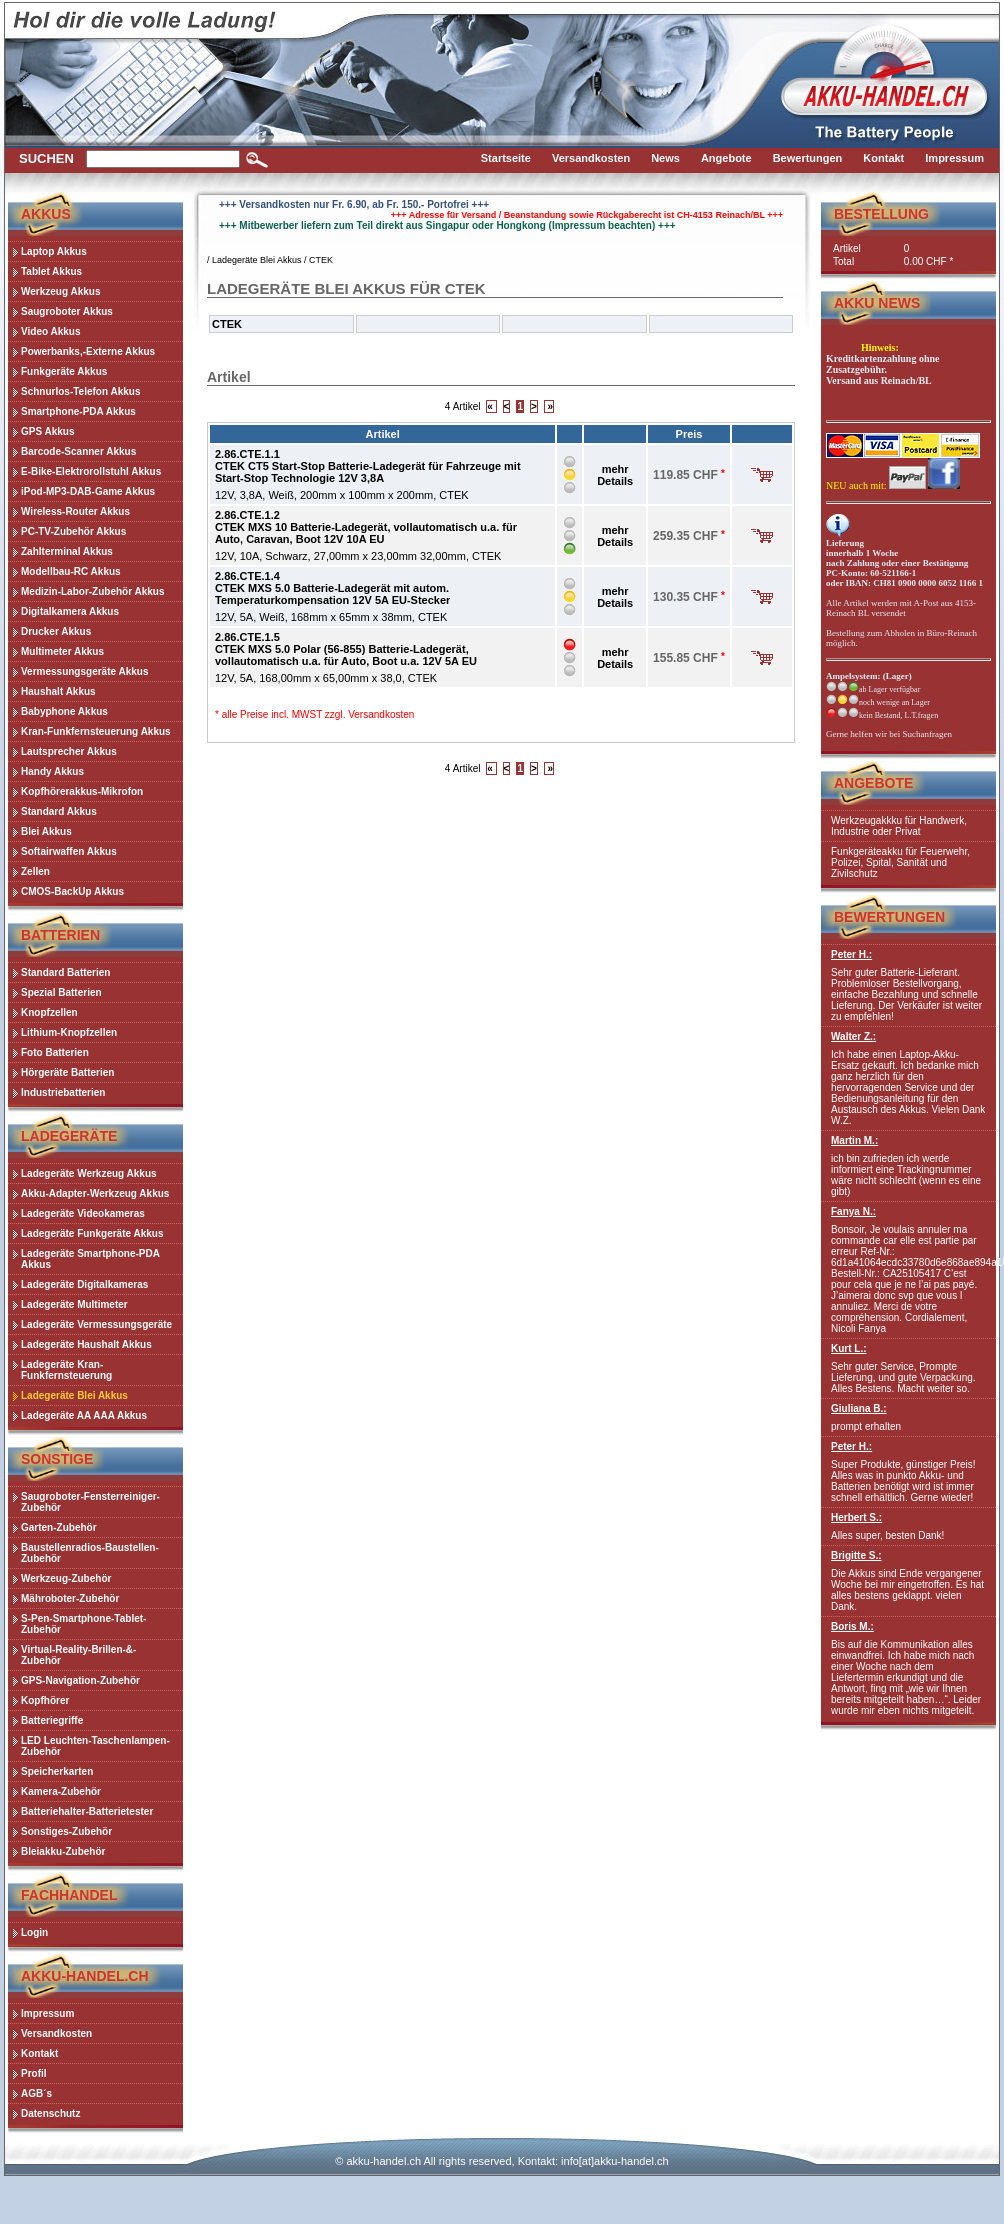  Describe the element at coordinates (95, 1746) in the screenshot. I see `LED Leuchten-Taschenlampen-Zubehör` at that location.